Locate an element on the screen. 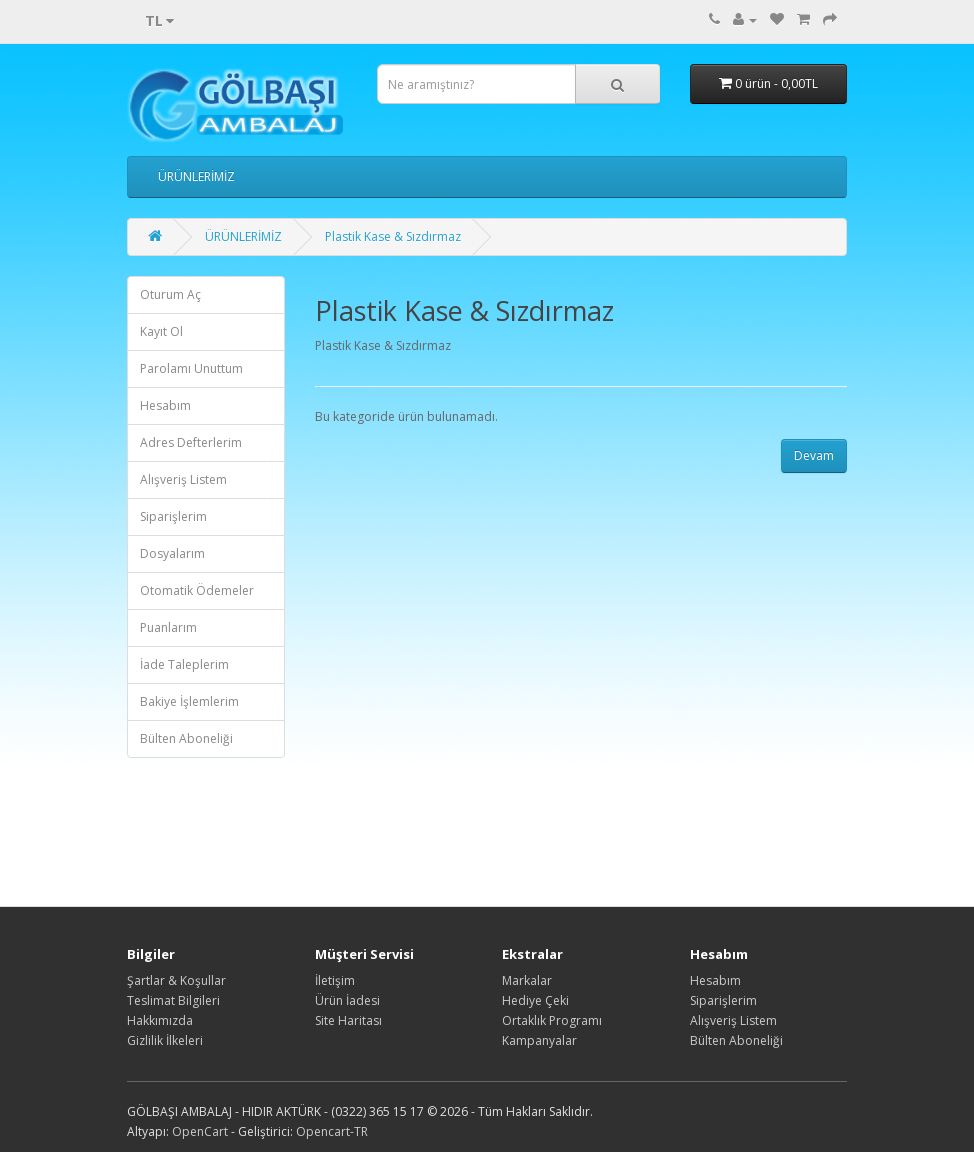  Ortaklık Programı is located at coordinates (552, 1020).